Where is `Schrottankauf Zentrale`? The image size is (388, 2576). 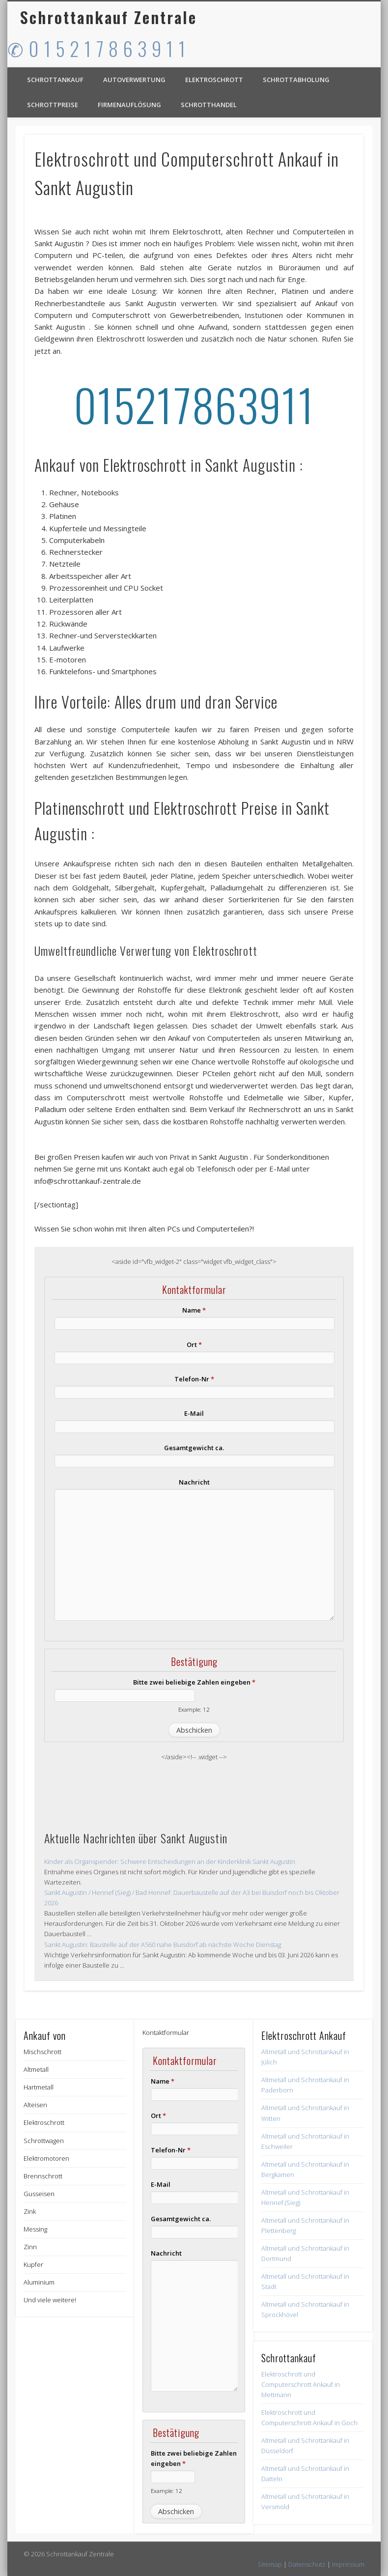 Schrottankauf Zentrale is located at coordinates (108, 17).